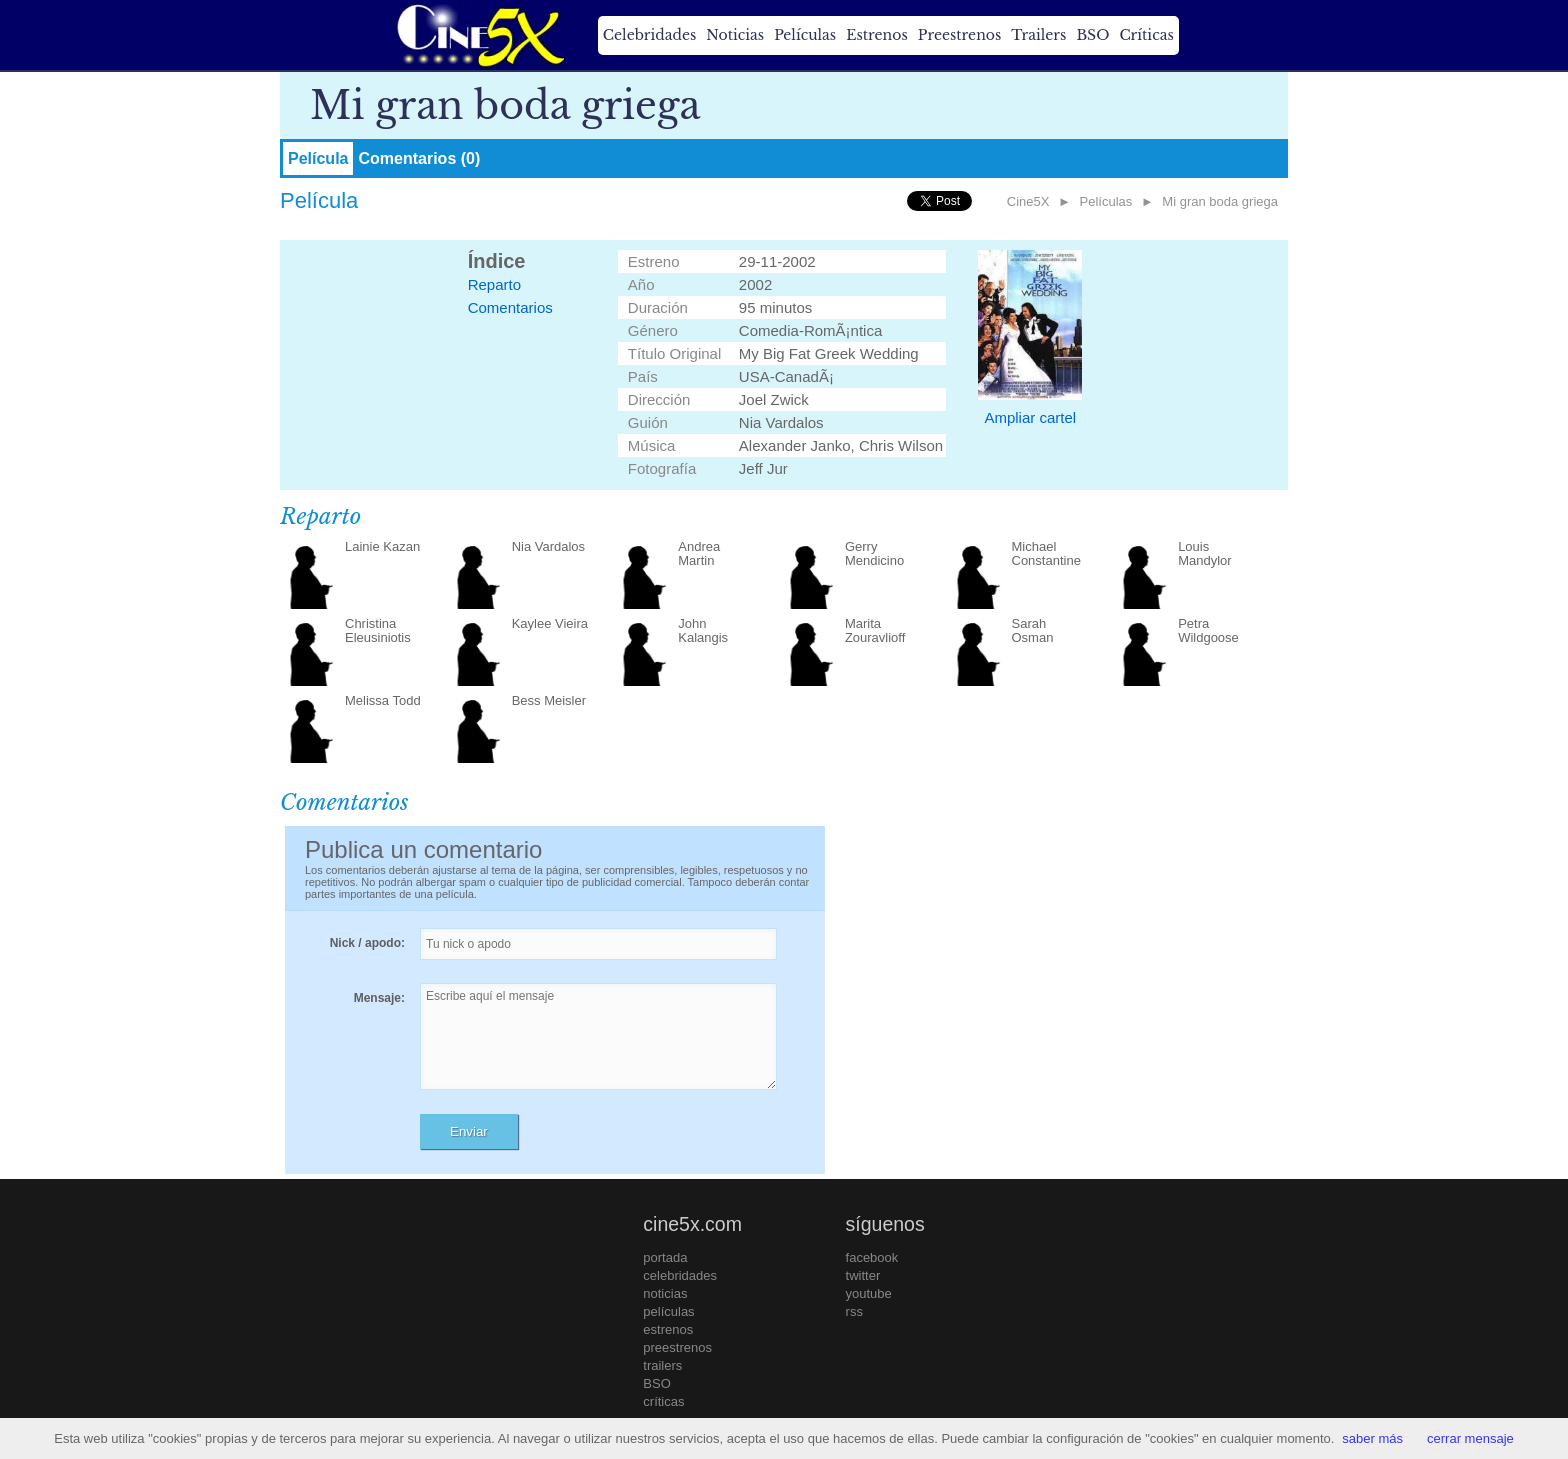 The width and height of the screenshot is (1568, 1459). I want to click on Mi gran boda griega, so click(1220, 201).